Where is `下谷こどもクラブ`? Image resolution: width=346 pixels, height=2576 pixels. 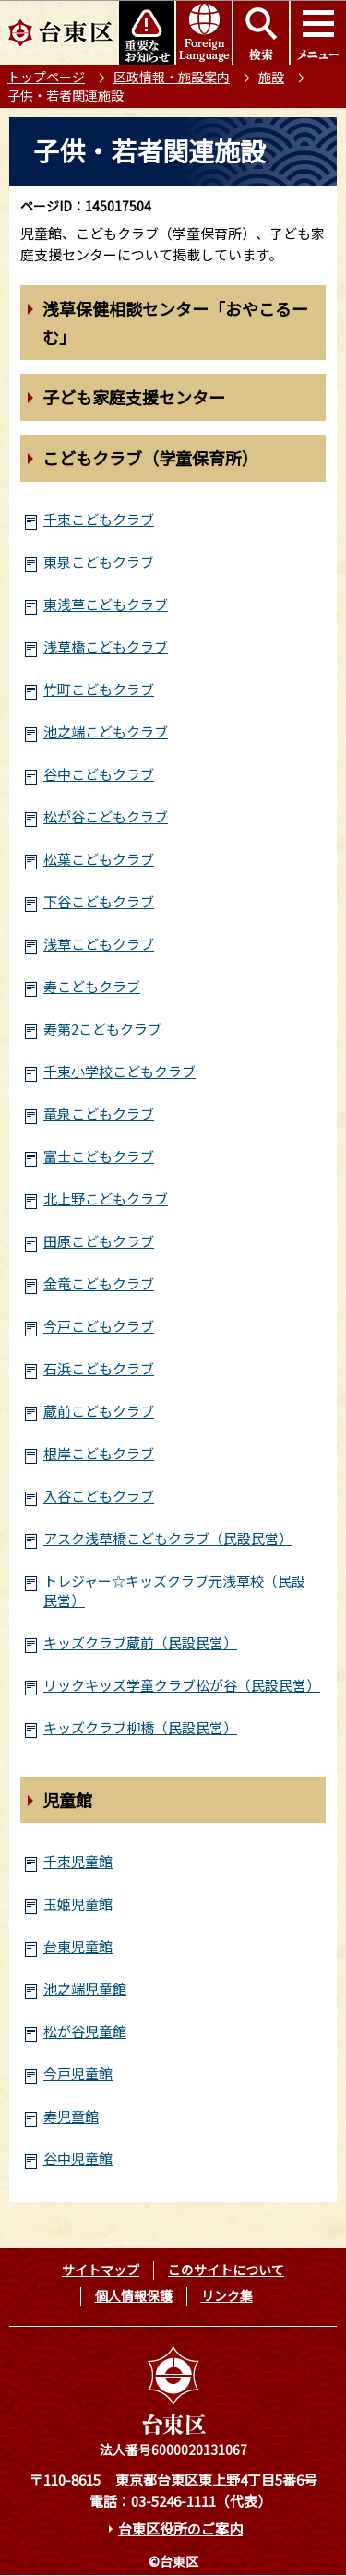
下谷こどもクラブ is located at coordinates (98, 901).